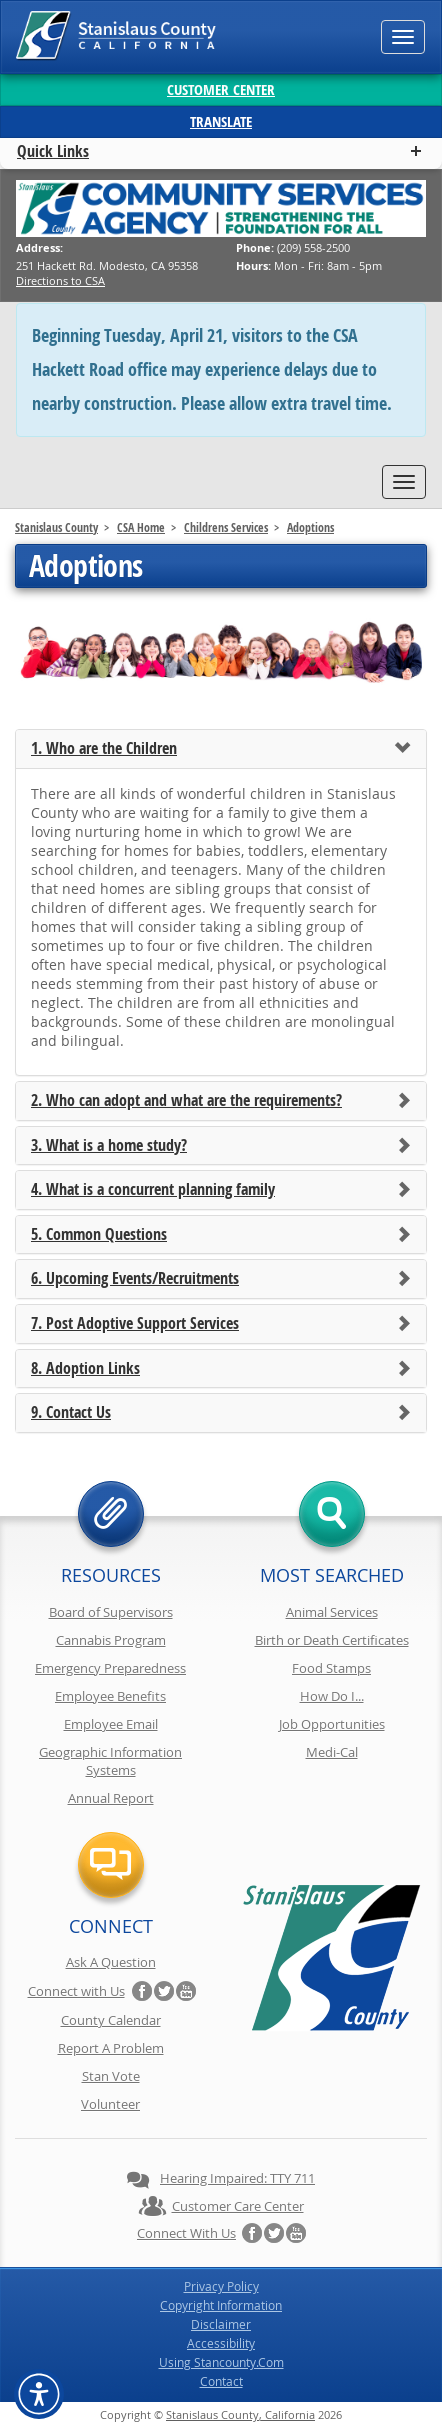 This screenshot has width=442, height=2433. I want to click on 2. Who can adopt and what are the requirements?, so click(186, 1101).